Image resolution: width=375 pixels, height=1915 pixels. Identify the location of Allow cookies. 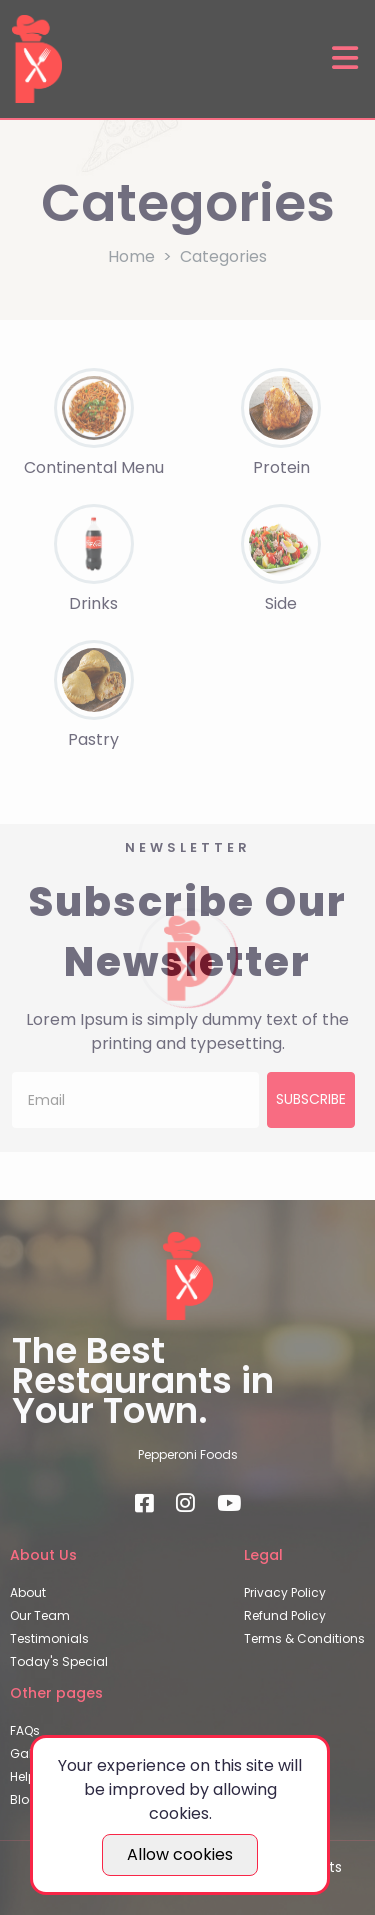
(180, 1854).